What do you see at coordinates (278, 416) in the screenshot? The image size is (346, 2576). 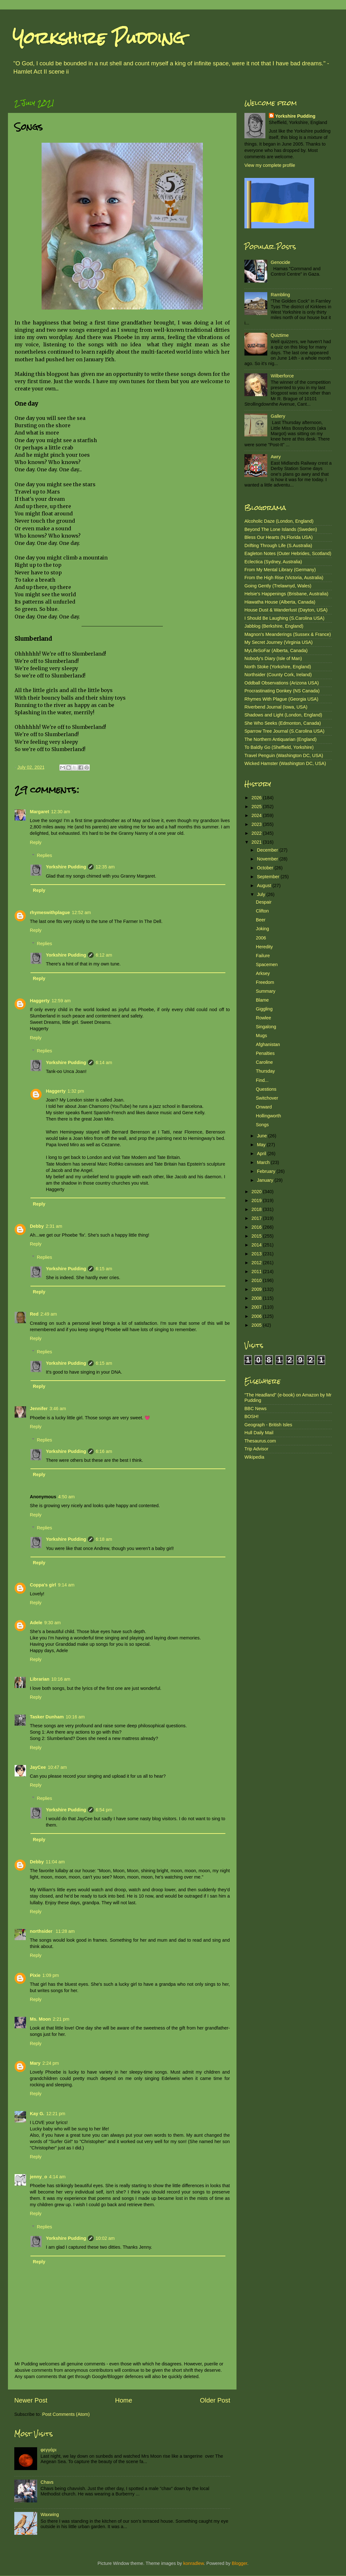 I see `Gallery` at bounding box center [278, 416].